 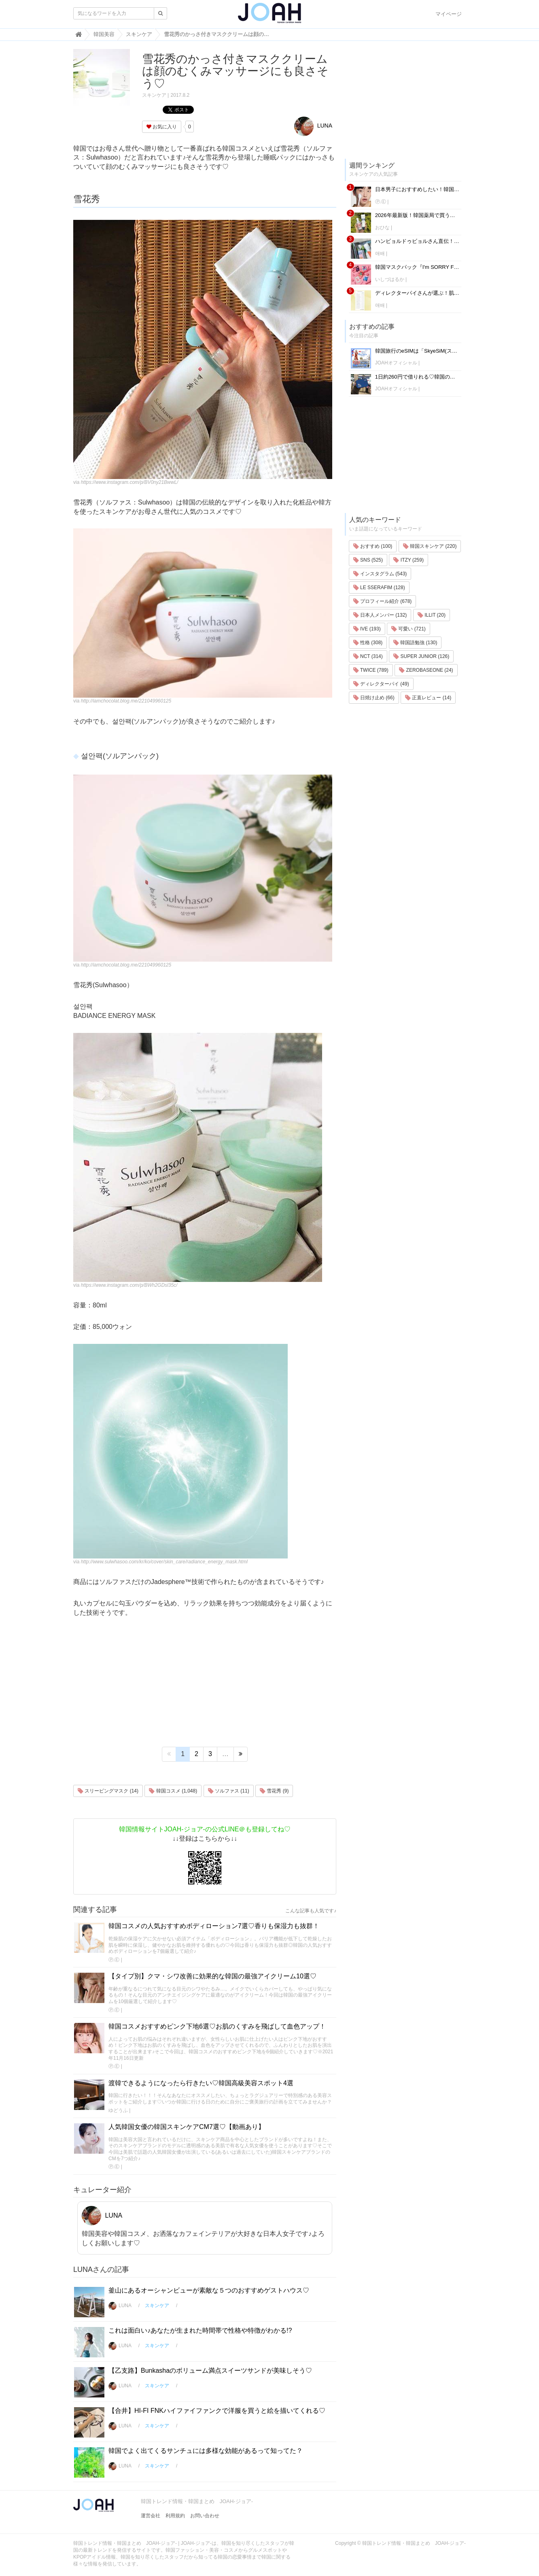 I want to click on スリーピングマスク (14), so click(x=108, y=1791).